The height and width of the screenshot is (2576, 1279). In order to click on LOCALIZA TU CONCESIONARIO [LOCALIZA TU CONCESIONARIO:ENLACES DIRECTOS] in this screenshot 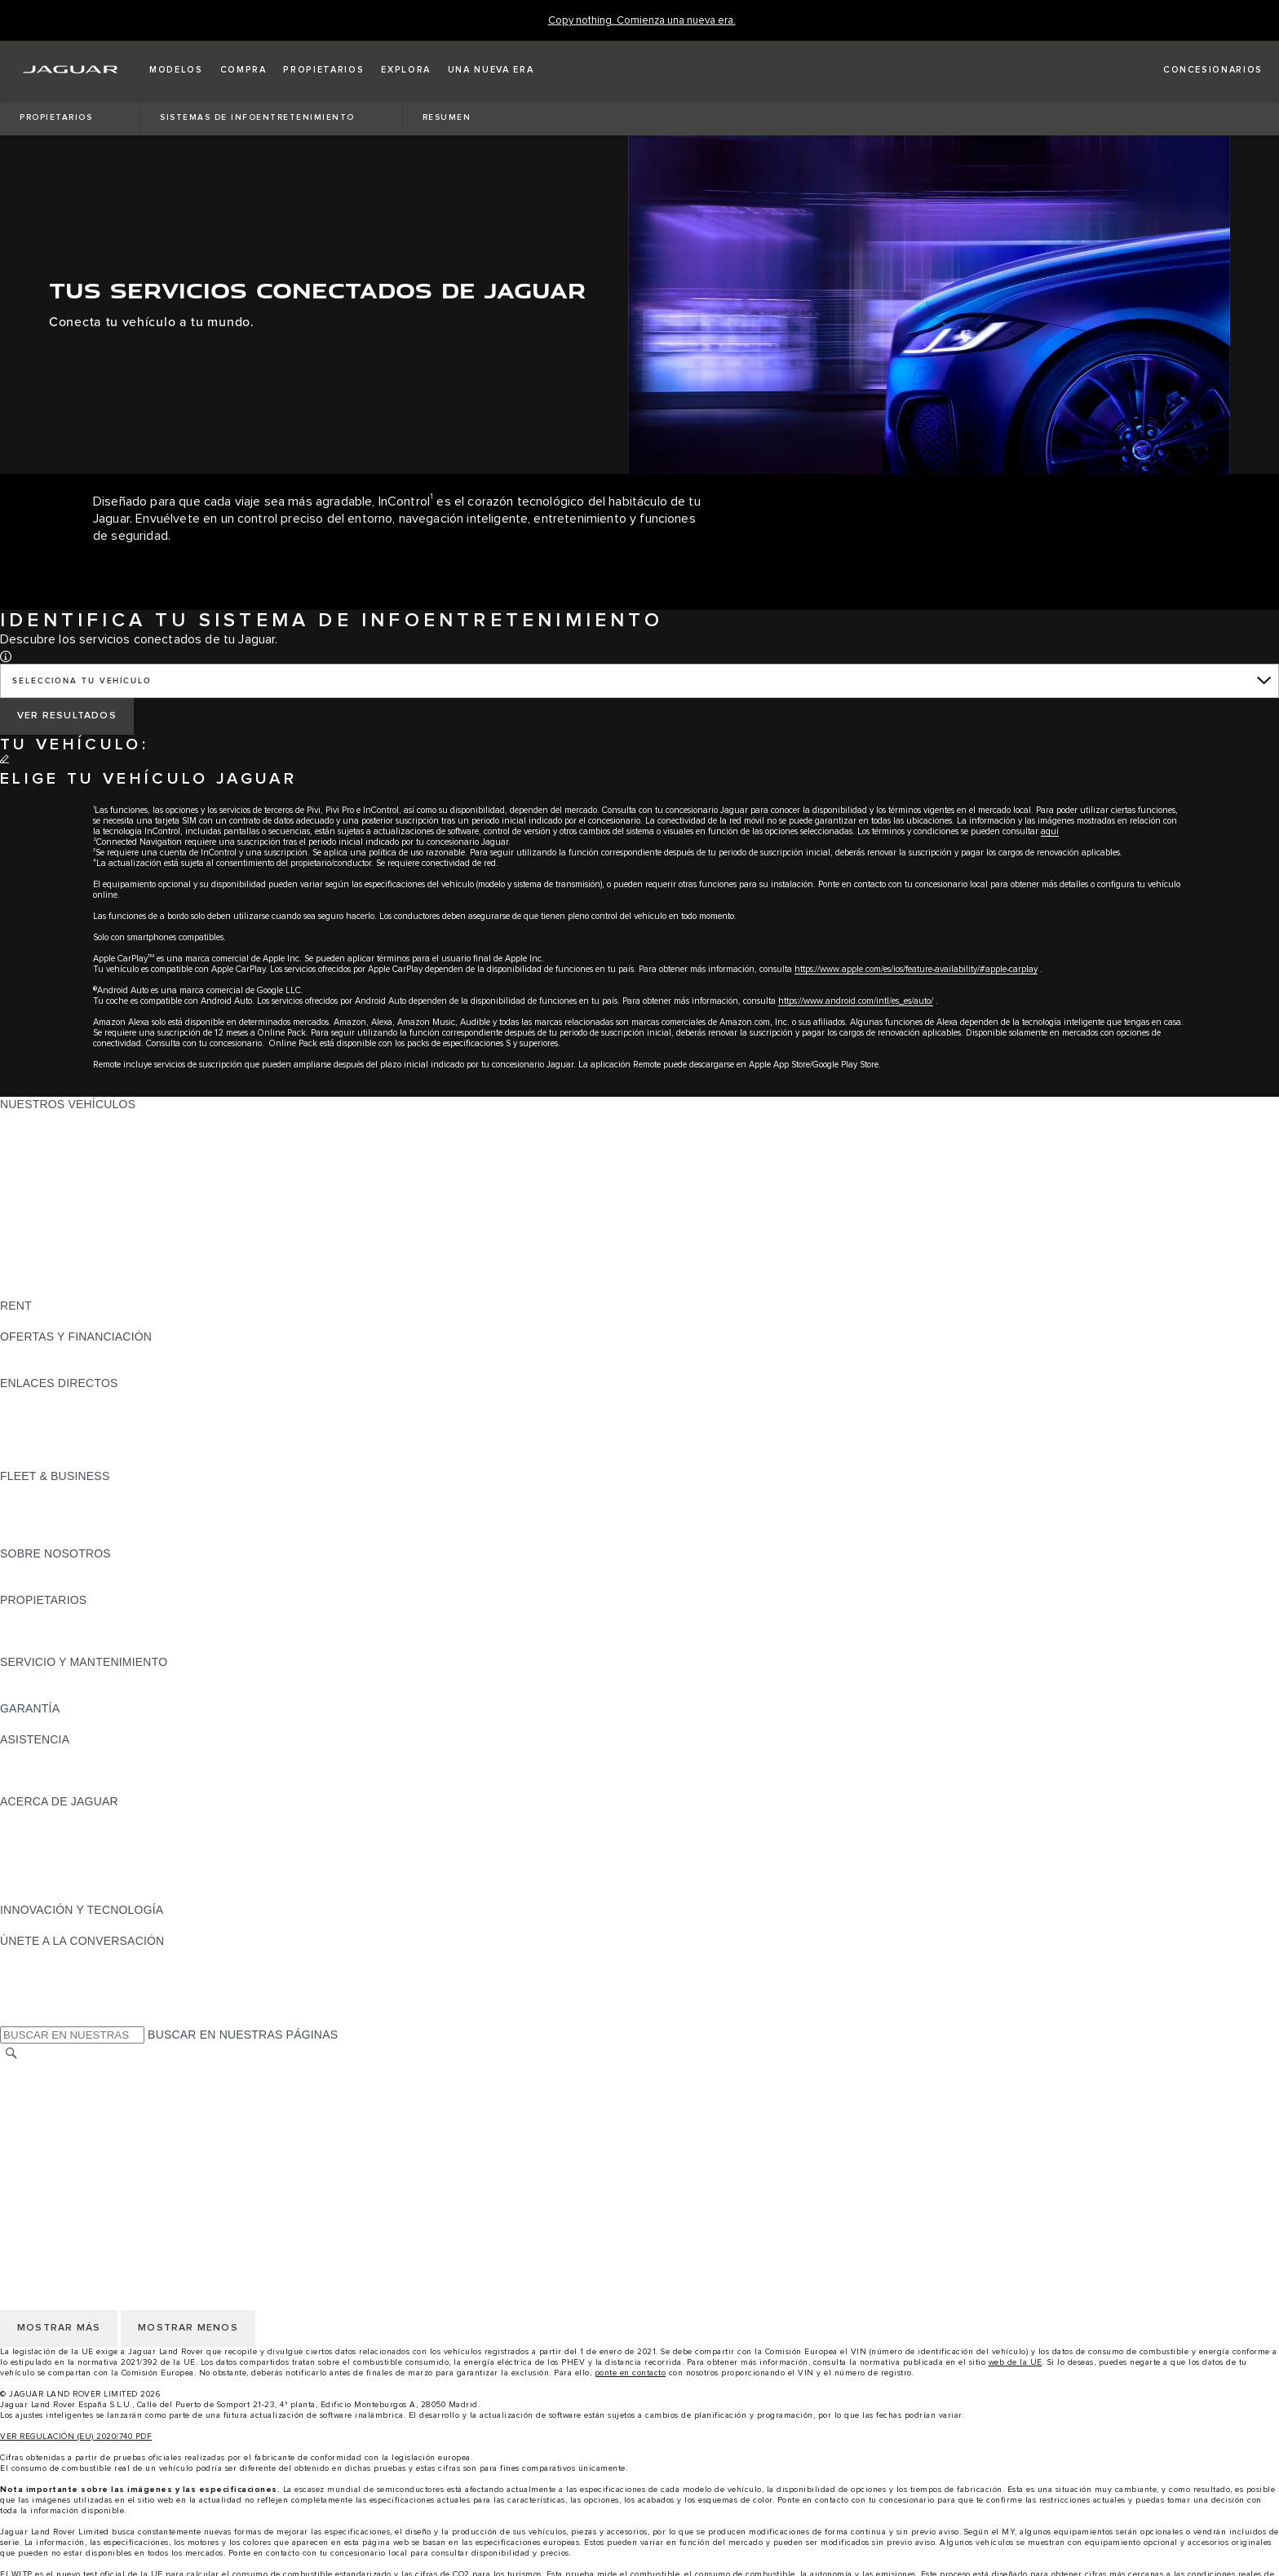, I will do `click(88, 1414)`.